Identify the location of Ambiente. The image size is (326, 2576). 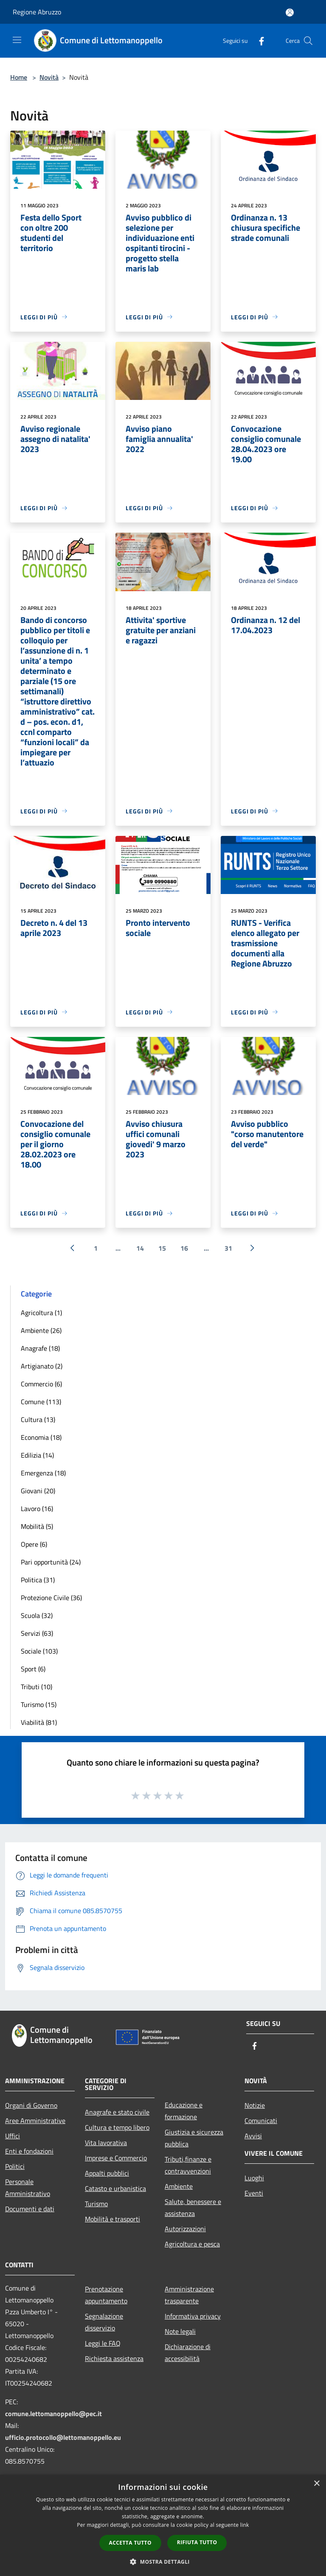
(179, 2186).